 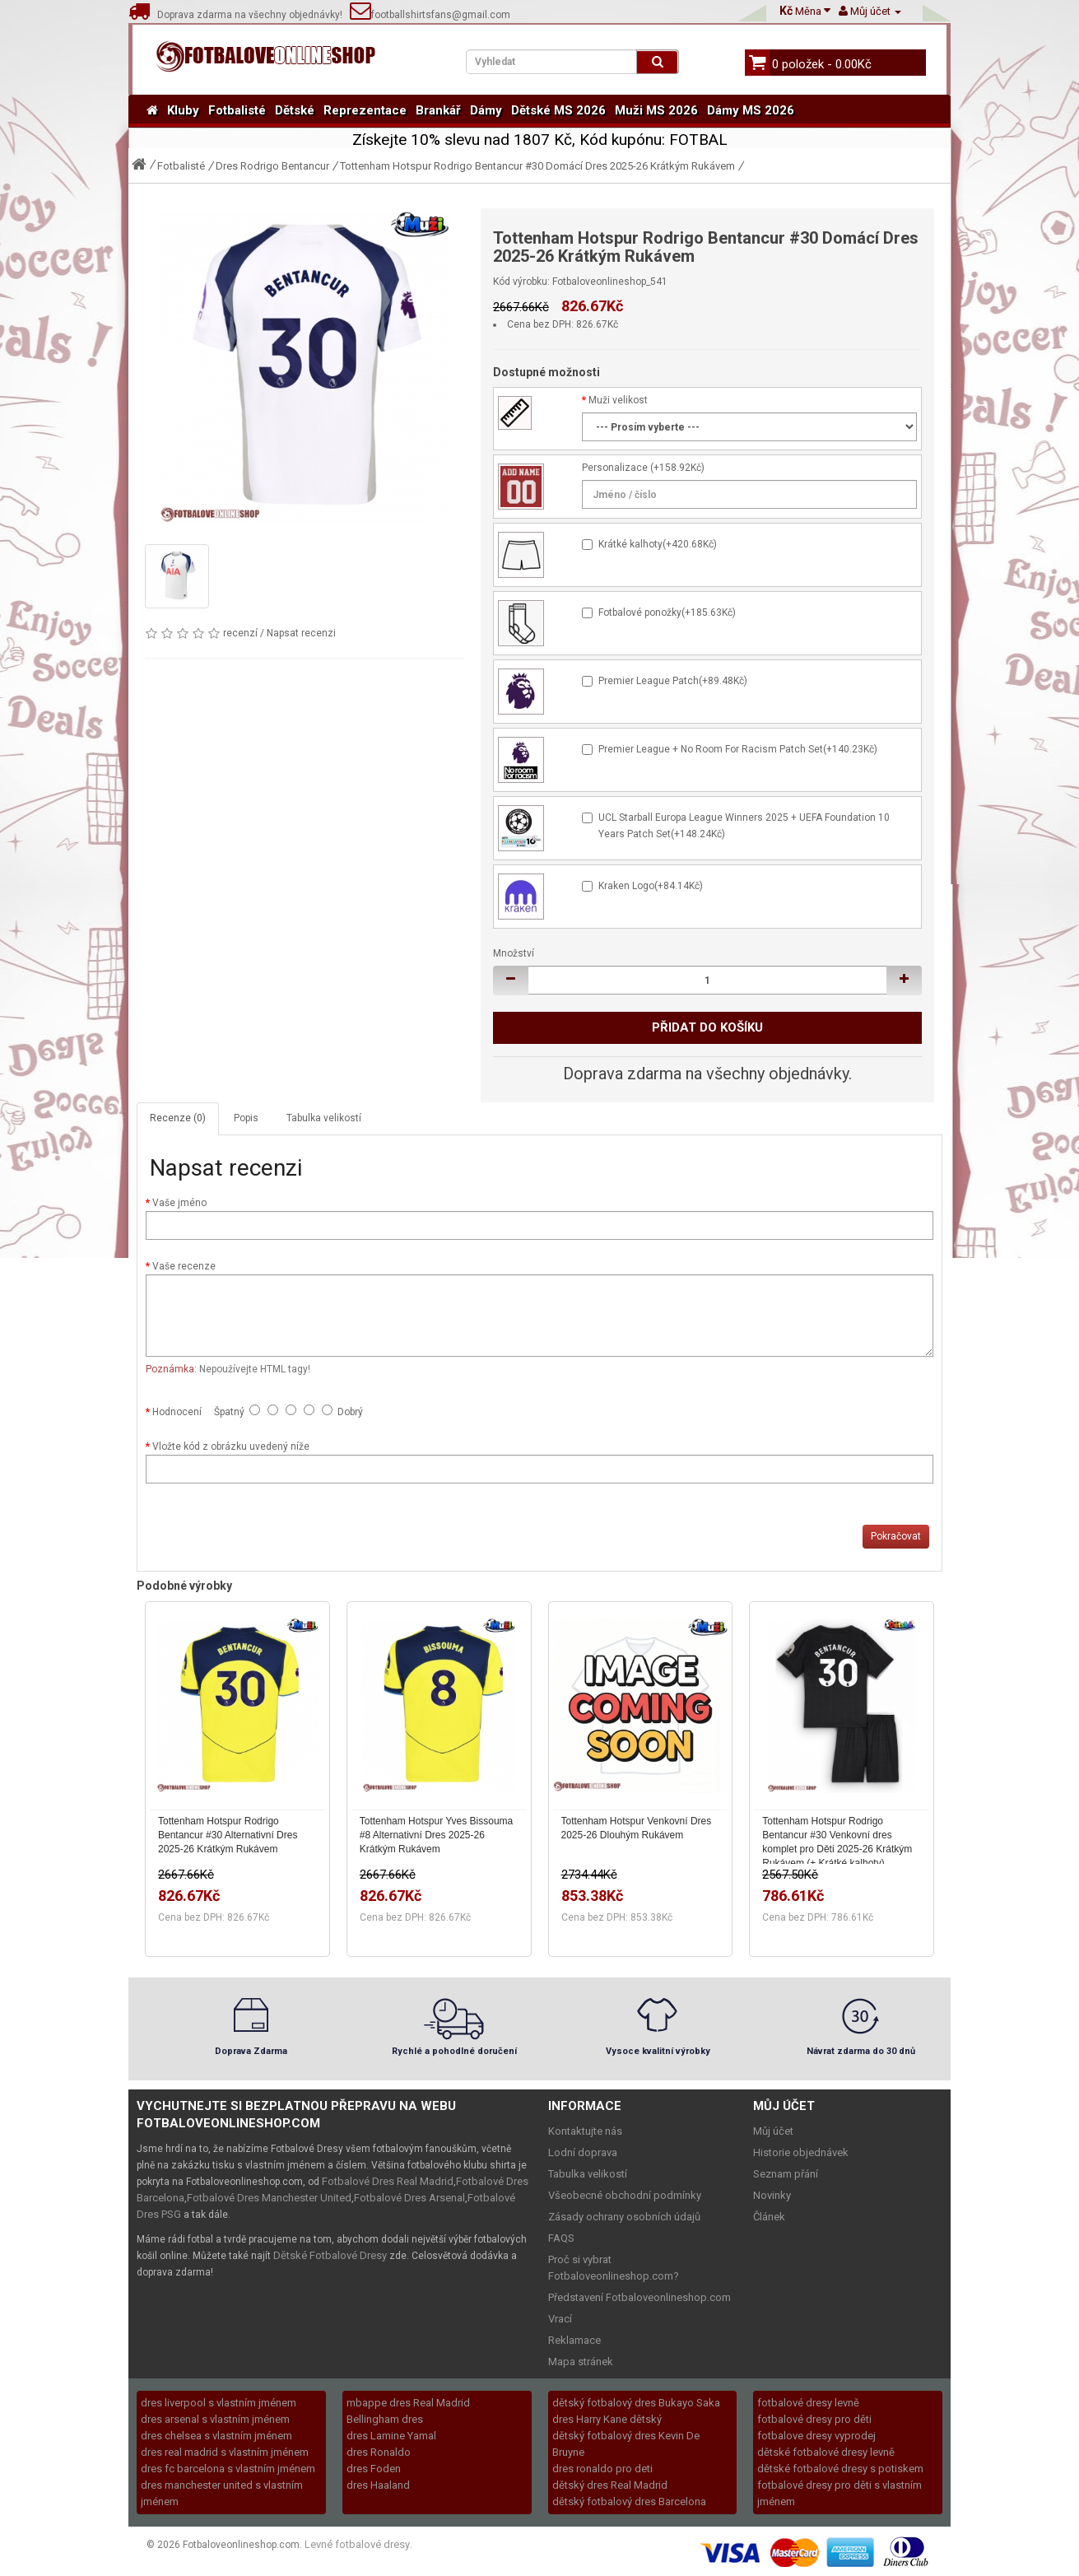 What do you see at coordinates (365, 110) in the screenshot?
I see `Reprezentace` at bounding box center [365, 110].